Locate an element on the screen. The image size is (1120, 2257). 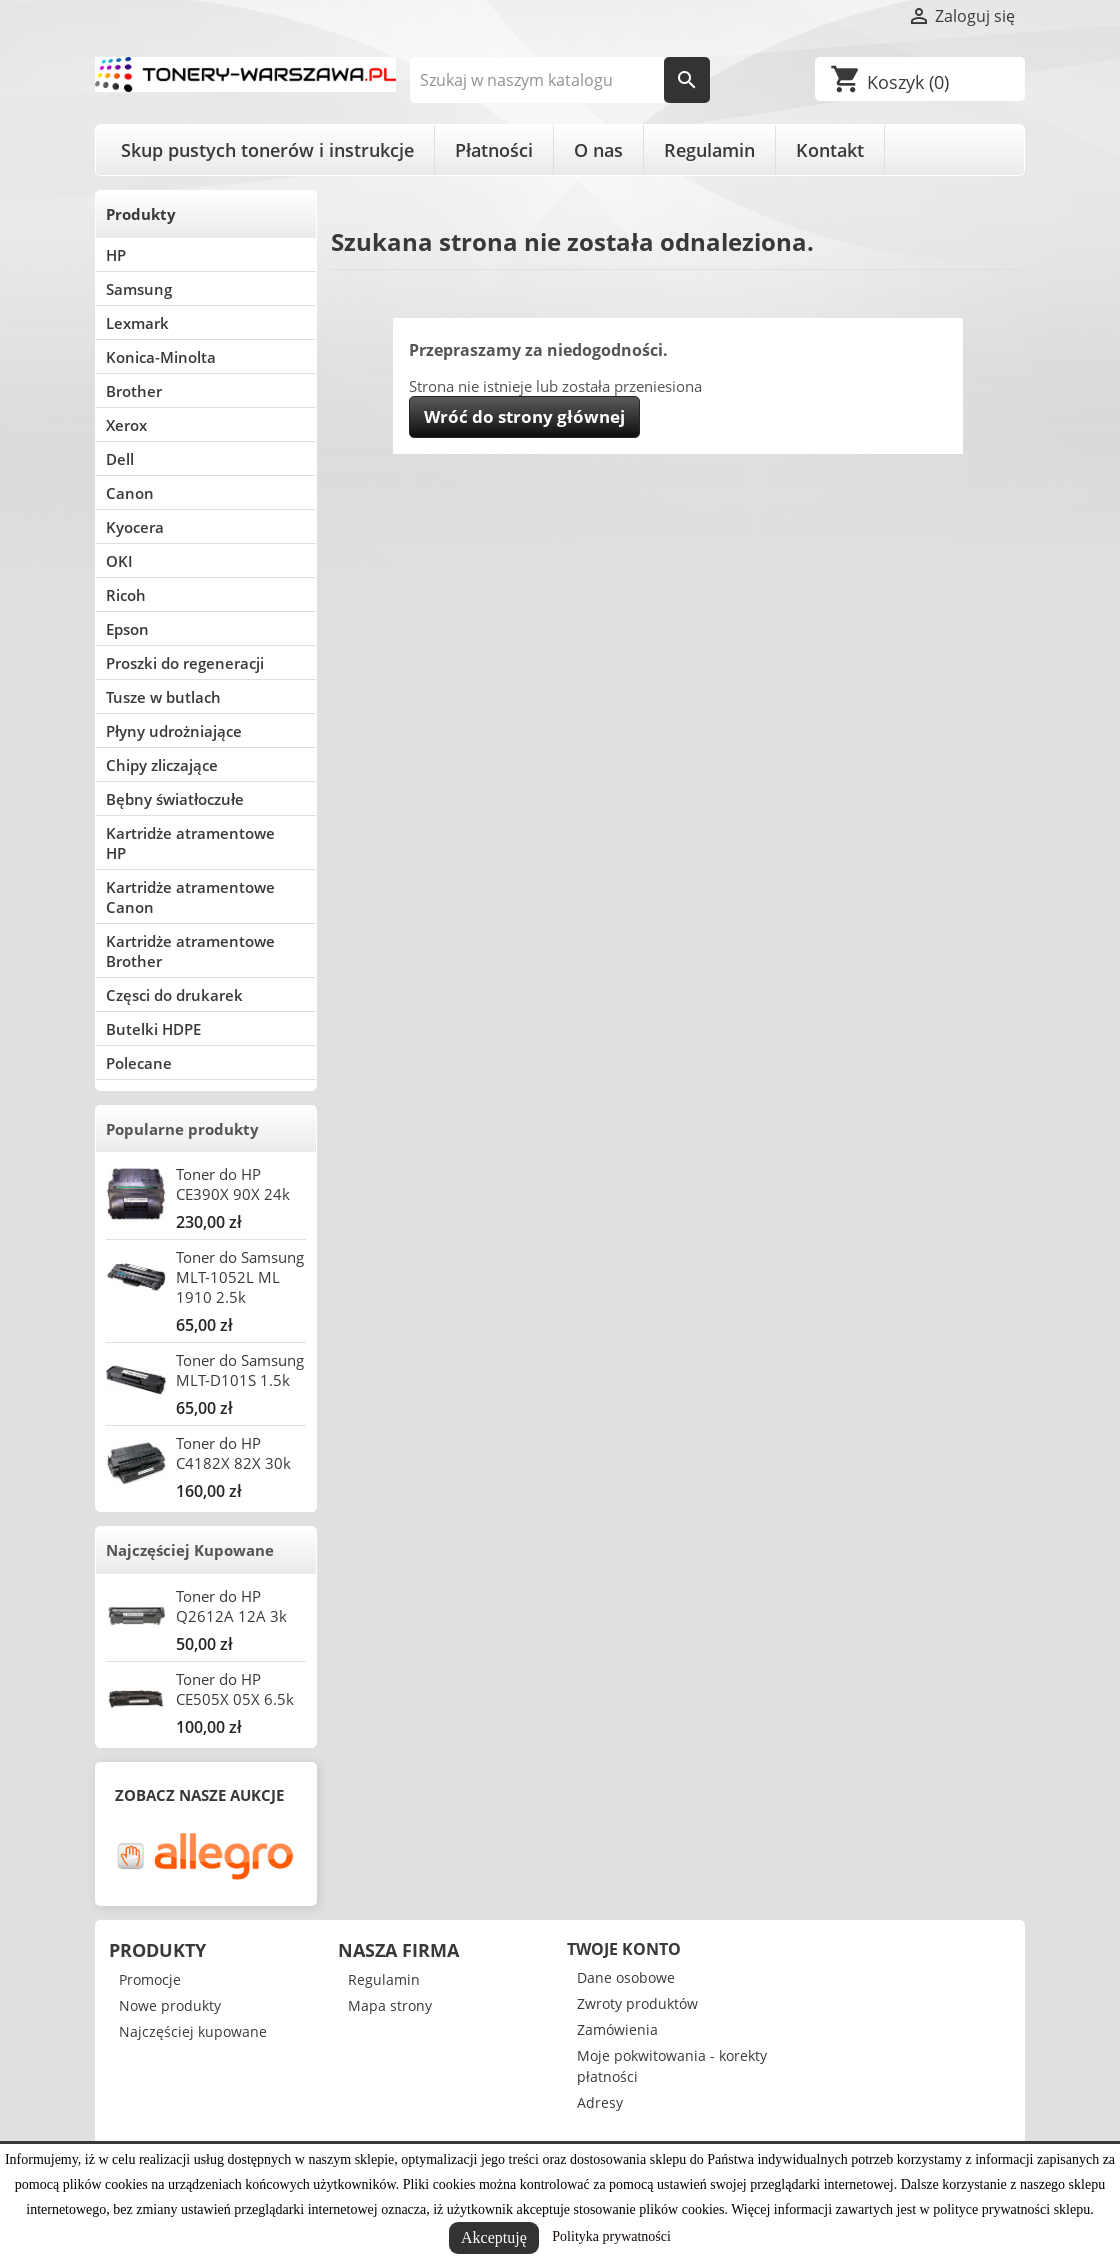
Popularne produkty is located at coordinates (182, 1129).